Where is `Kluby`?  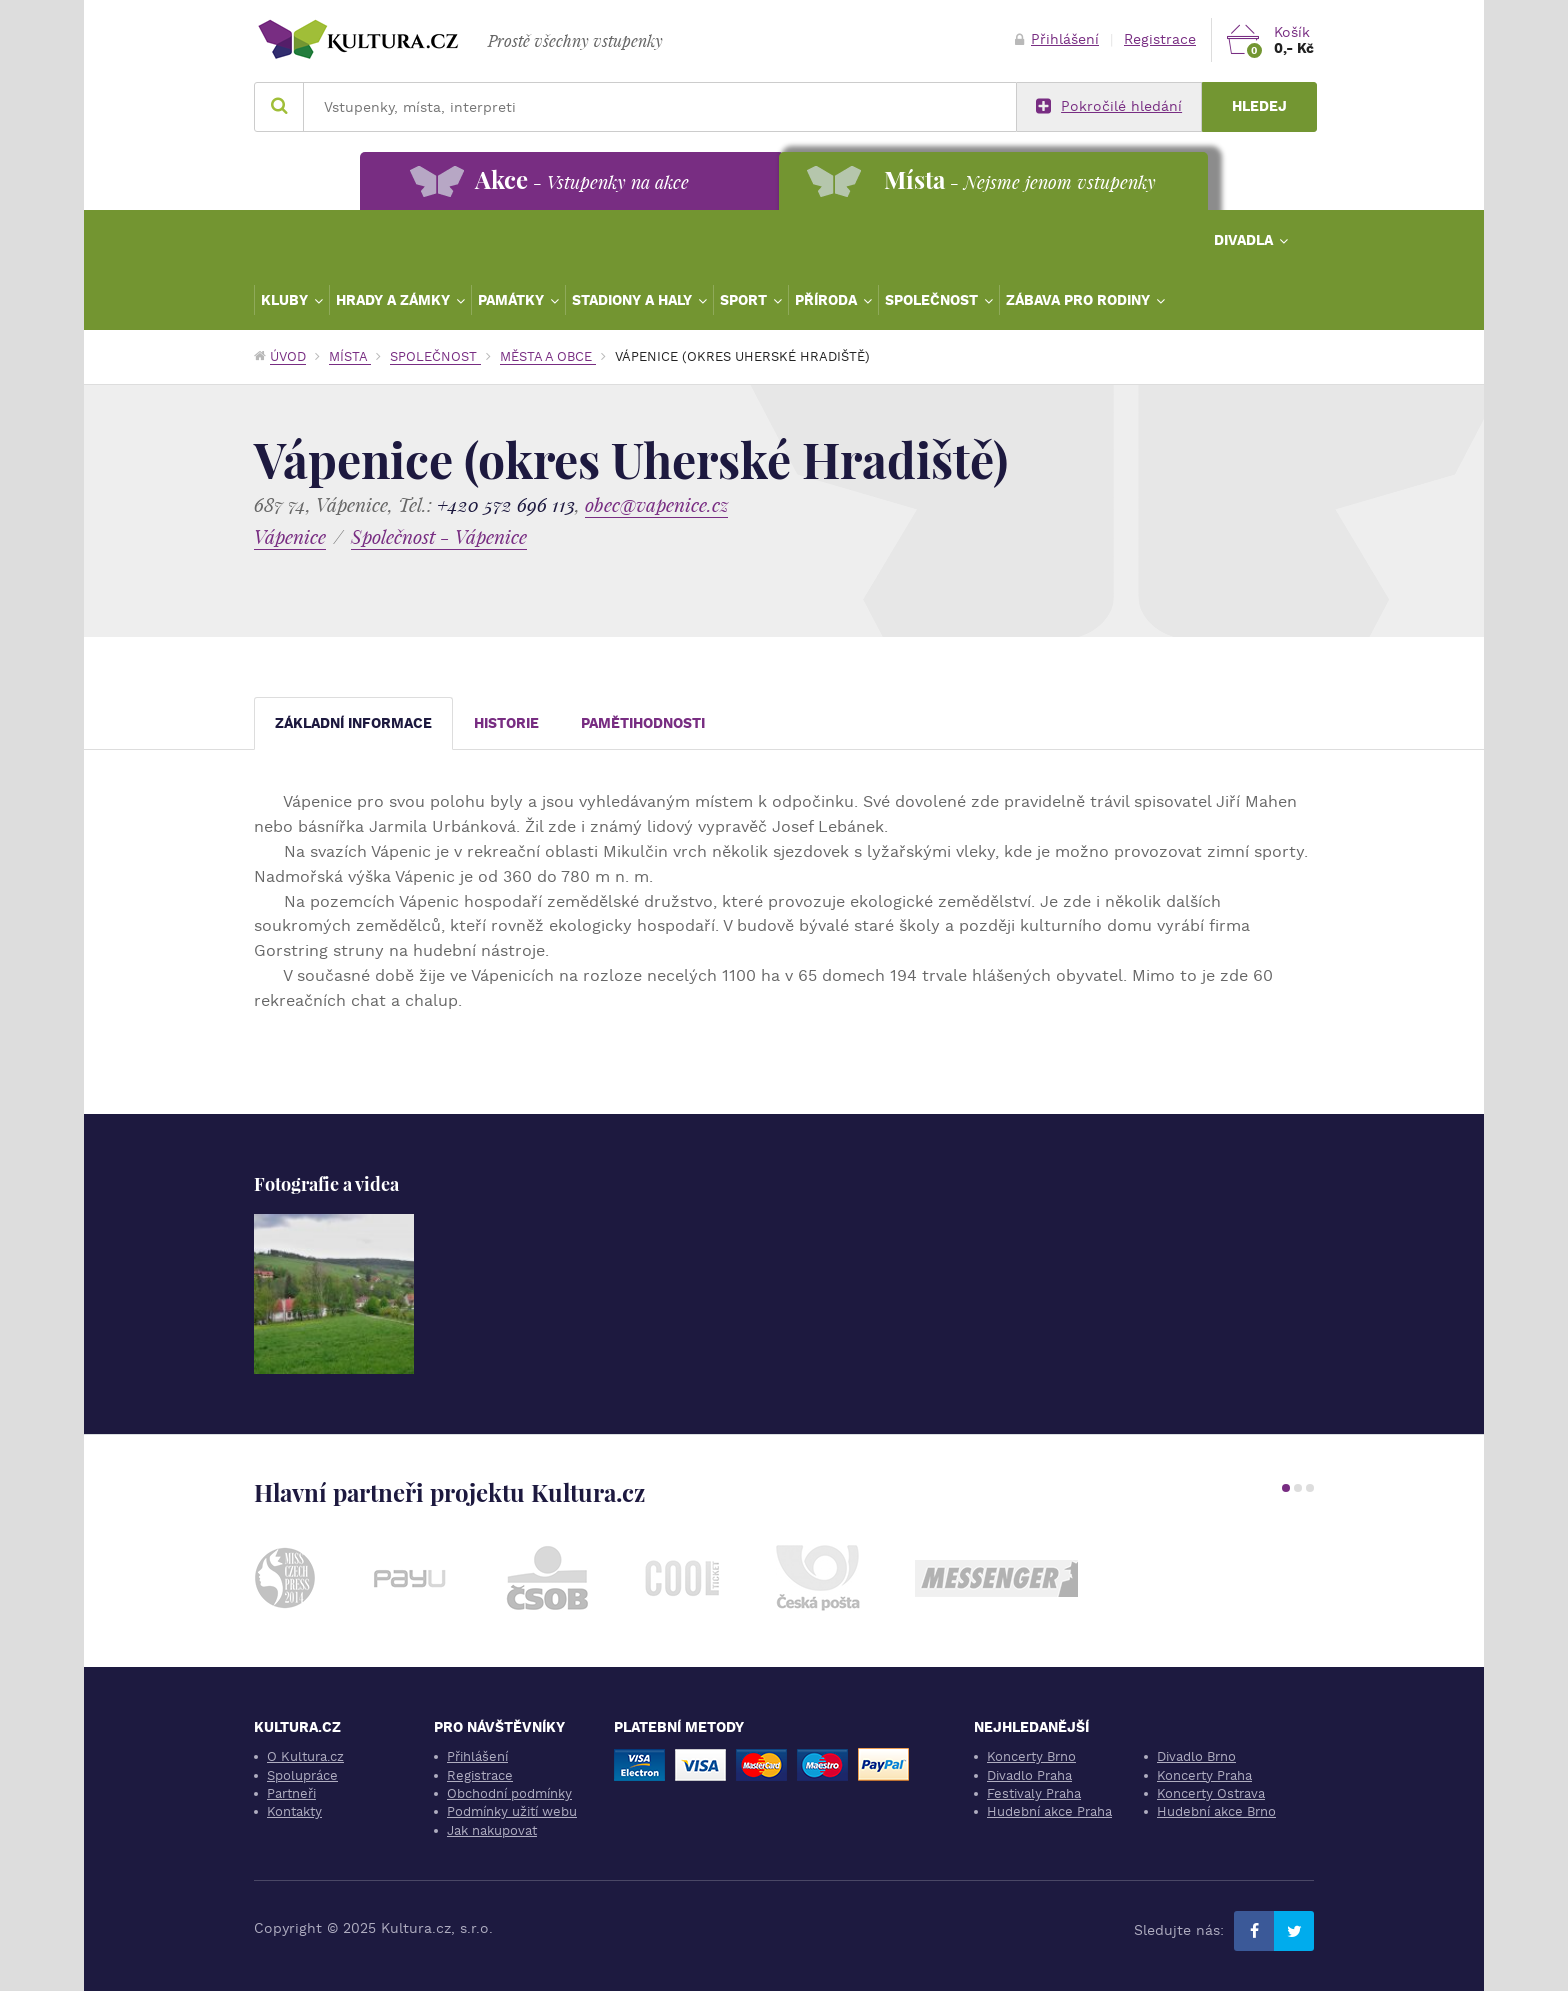 Kluby is located at coordinates (286, 300).